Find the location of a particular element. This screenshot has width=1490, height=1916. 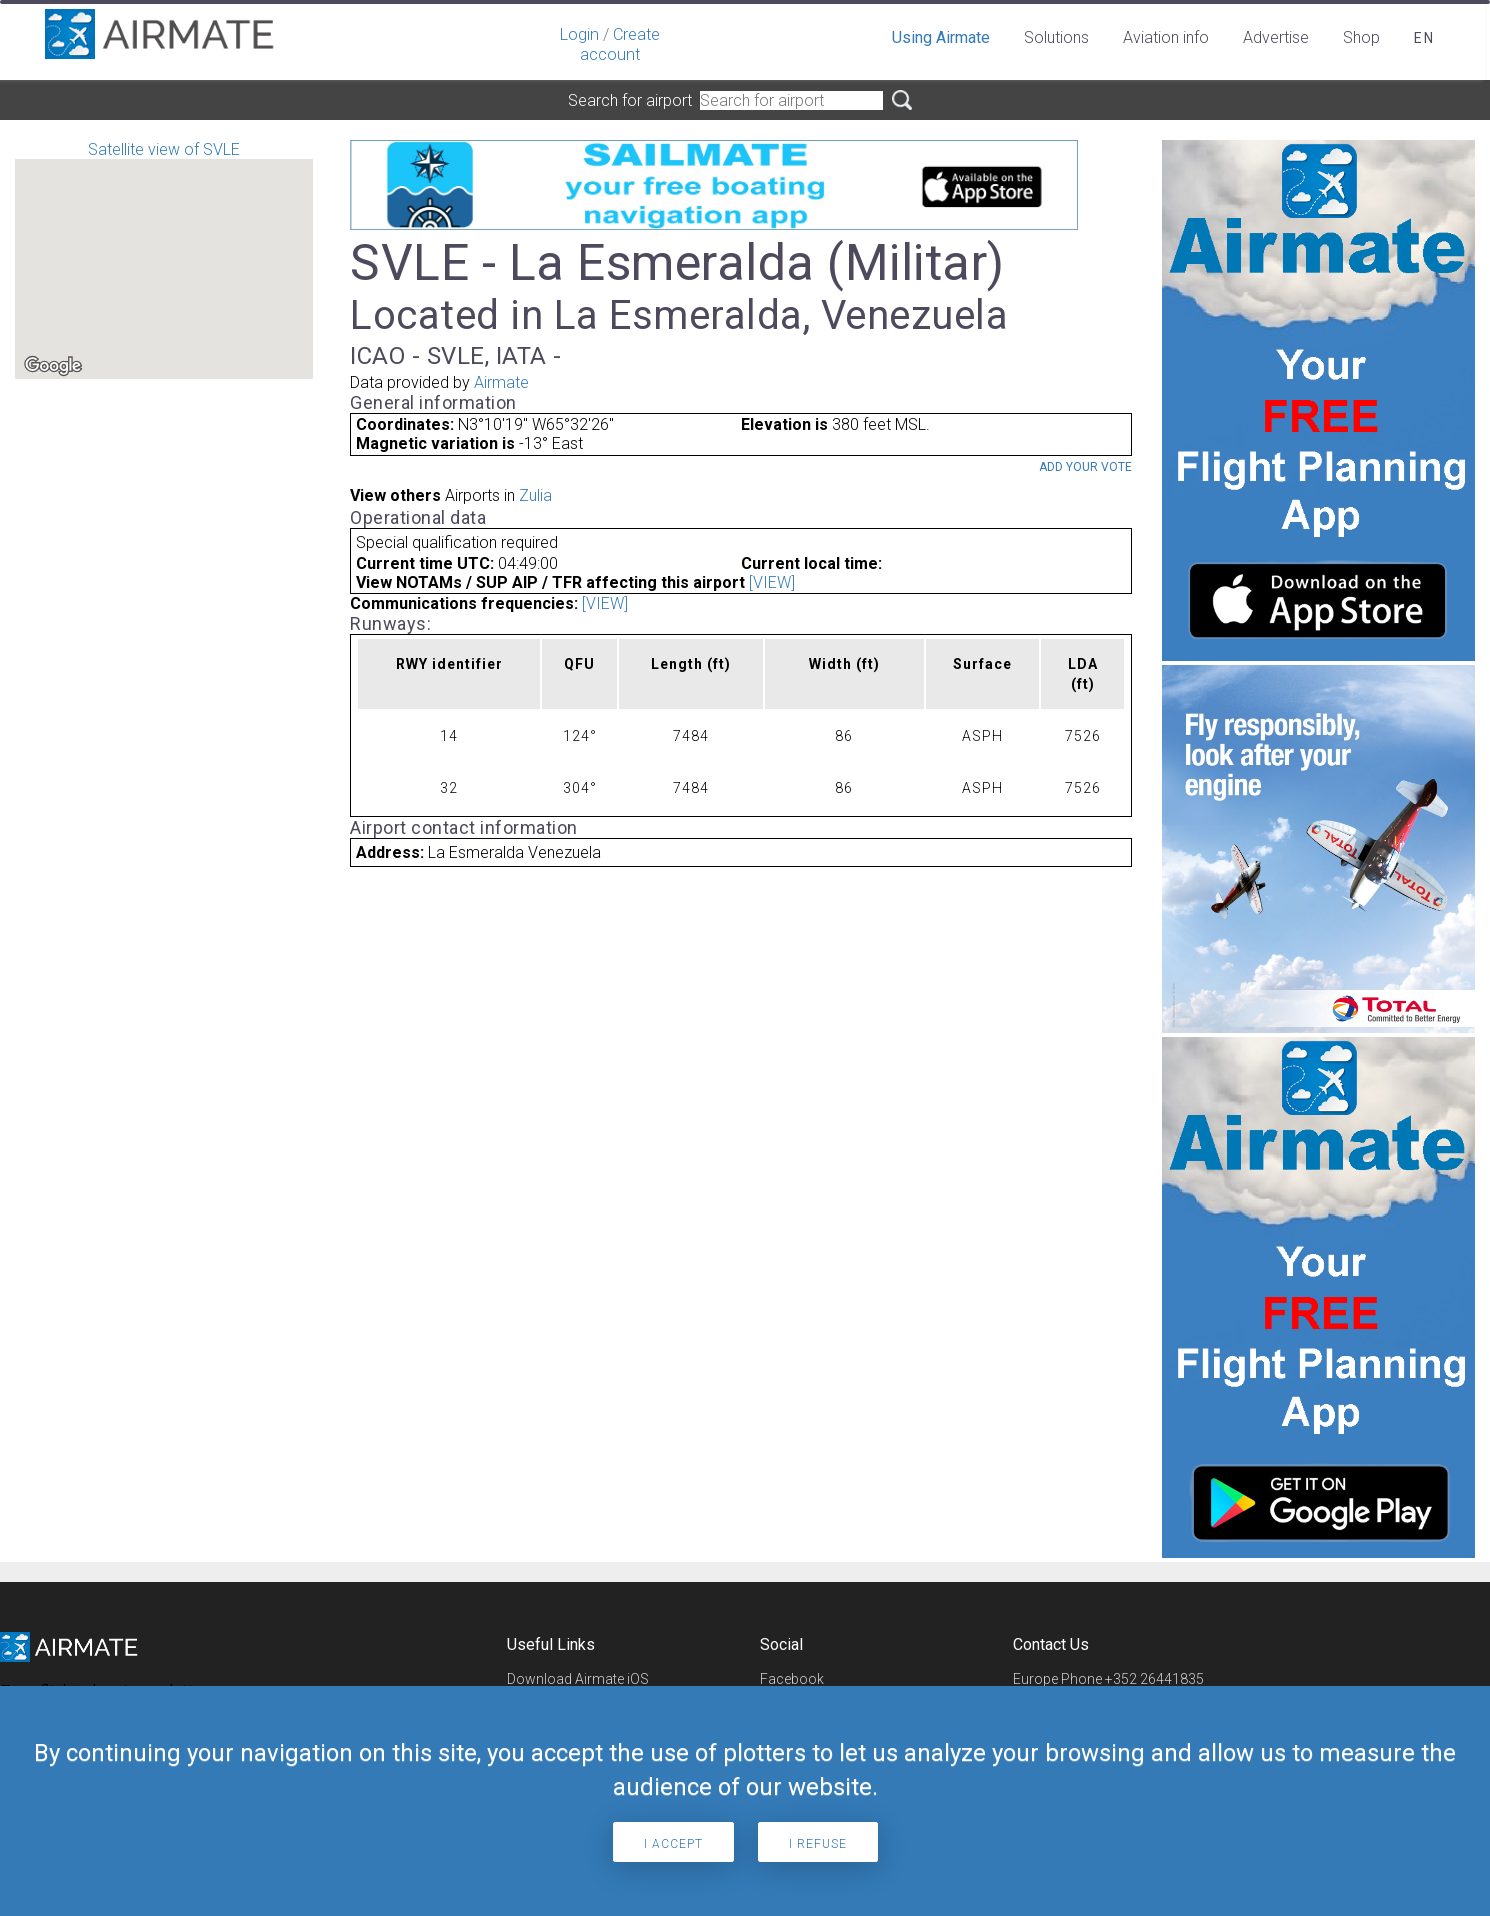

Zulia is located at coordinates (535, 495).